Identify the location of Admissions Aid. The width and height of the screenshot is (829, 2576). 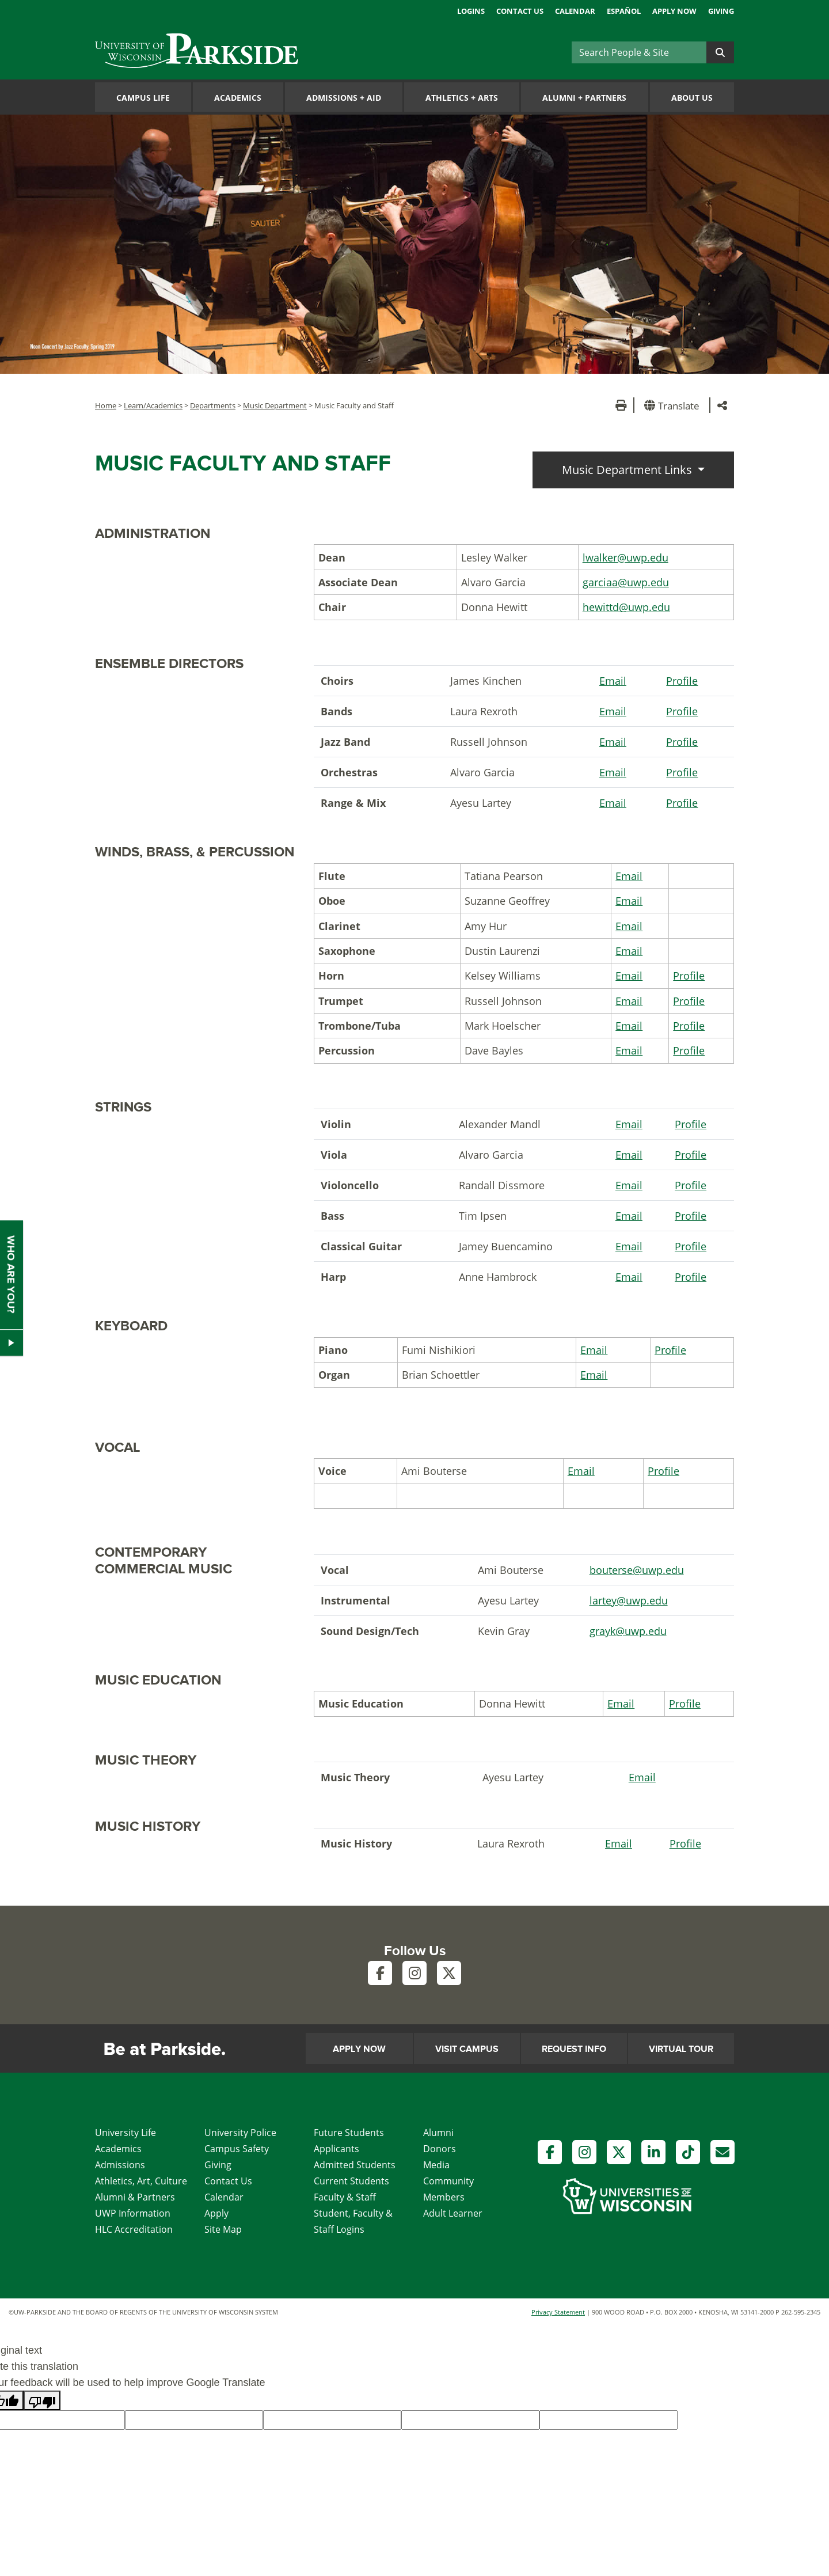
(343, 97).